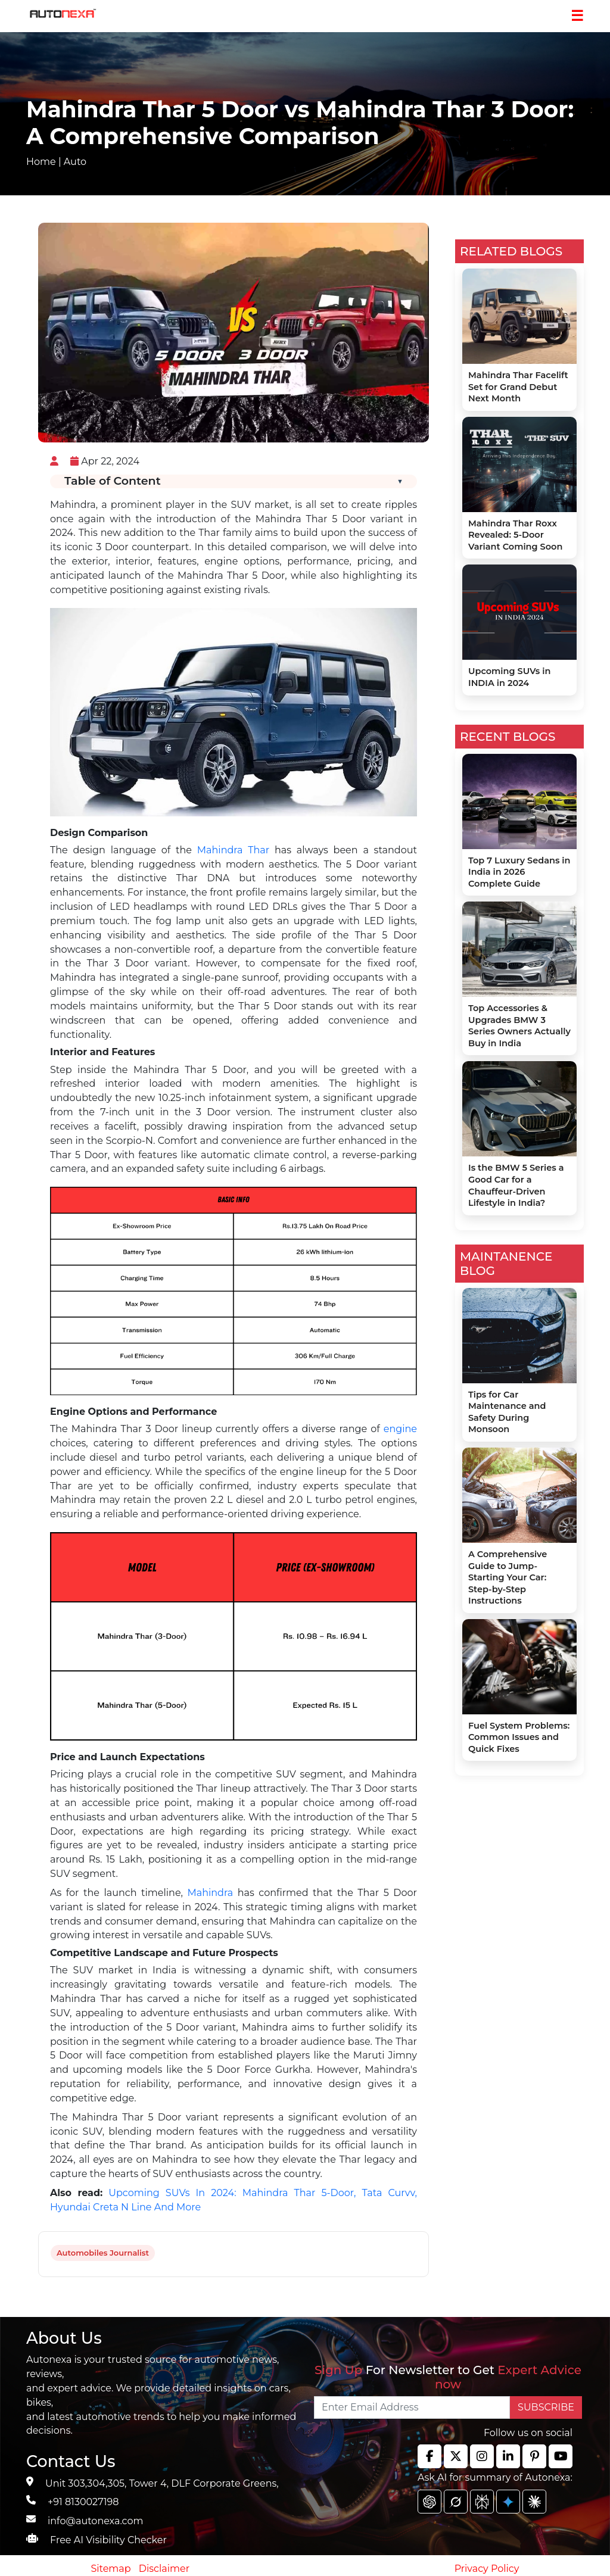  Describe the element at coordinates (210, 1892) in the screenshot. I see `Mahindra` at that location.